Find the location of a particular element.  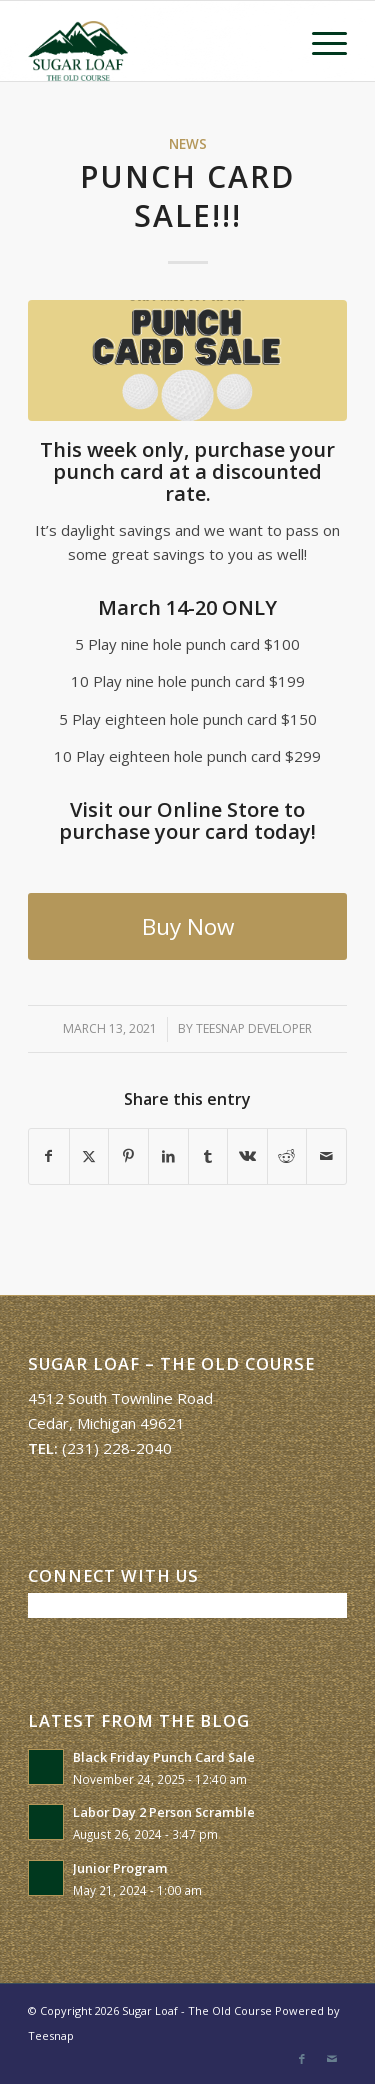

(231) 228-2040 is located at coordinates (117, 1448).